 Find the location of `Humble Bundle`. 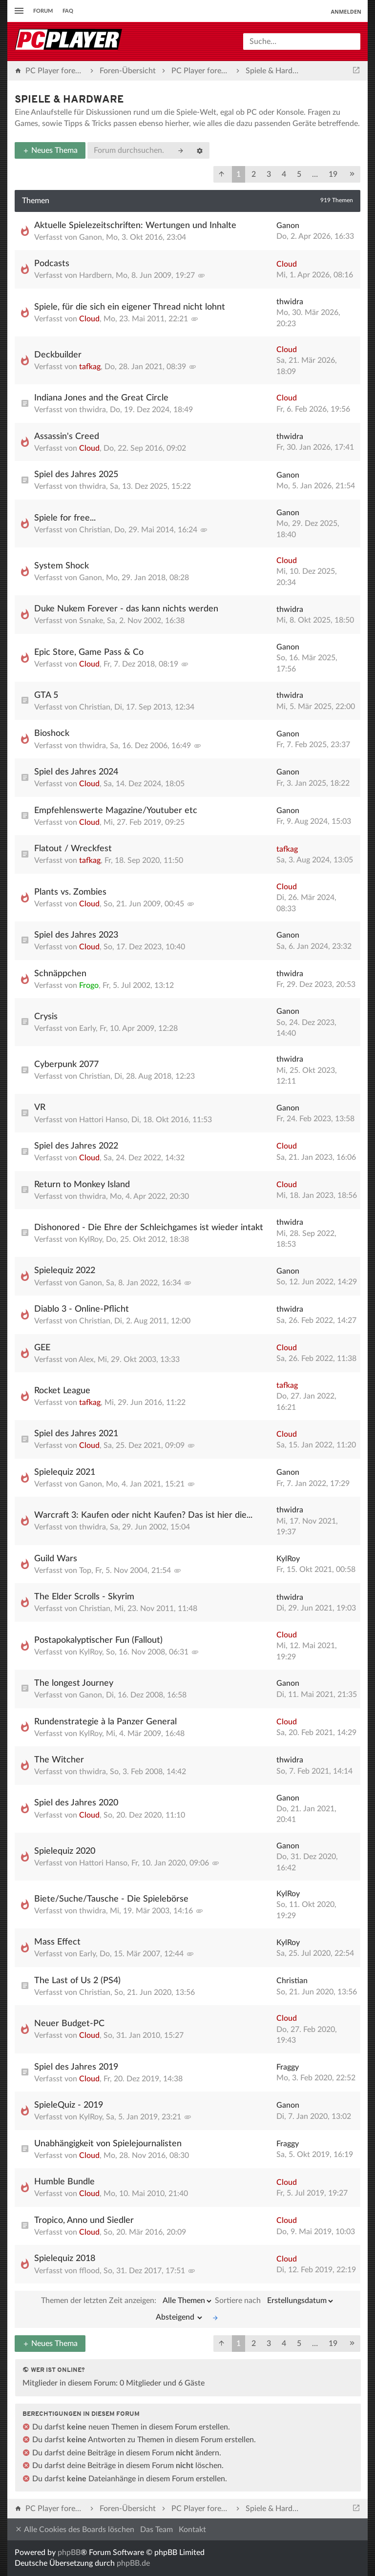

Humble Bundle is located at coordinates (64, 2182).